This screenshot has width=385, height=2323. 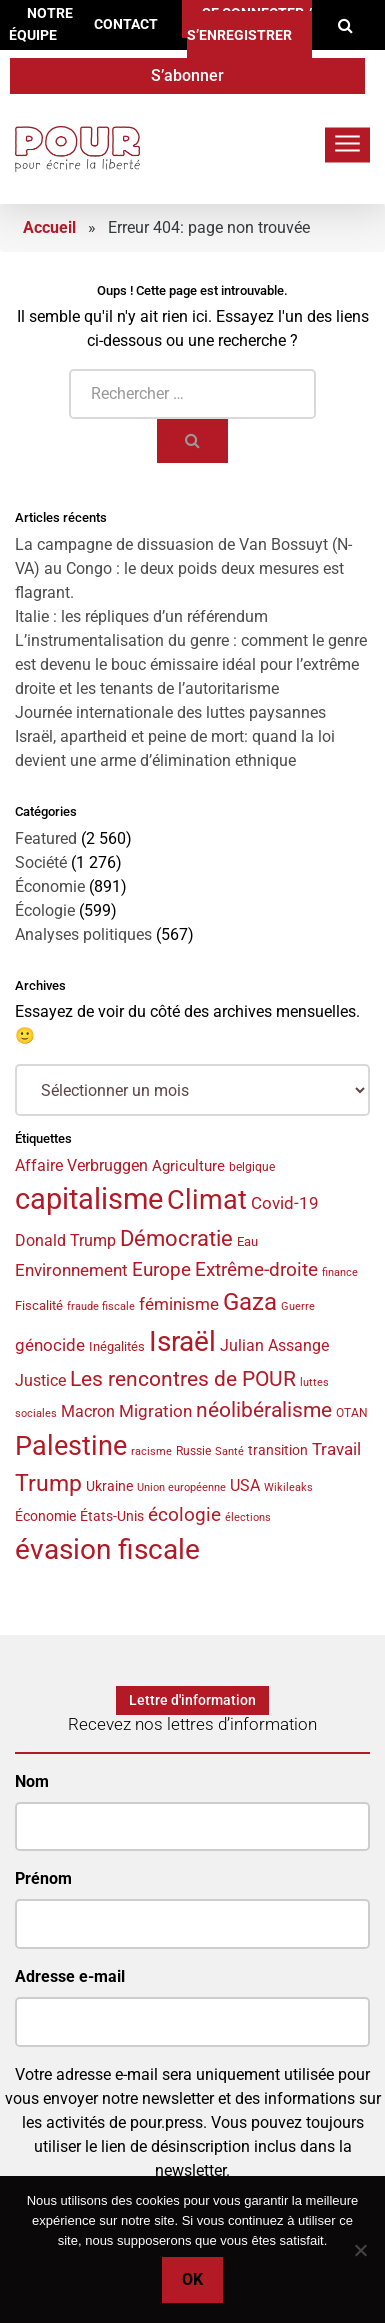 I want to click on écologie [écologie (65 éléments)], so click(x=184, y=1515).